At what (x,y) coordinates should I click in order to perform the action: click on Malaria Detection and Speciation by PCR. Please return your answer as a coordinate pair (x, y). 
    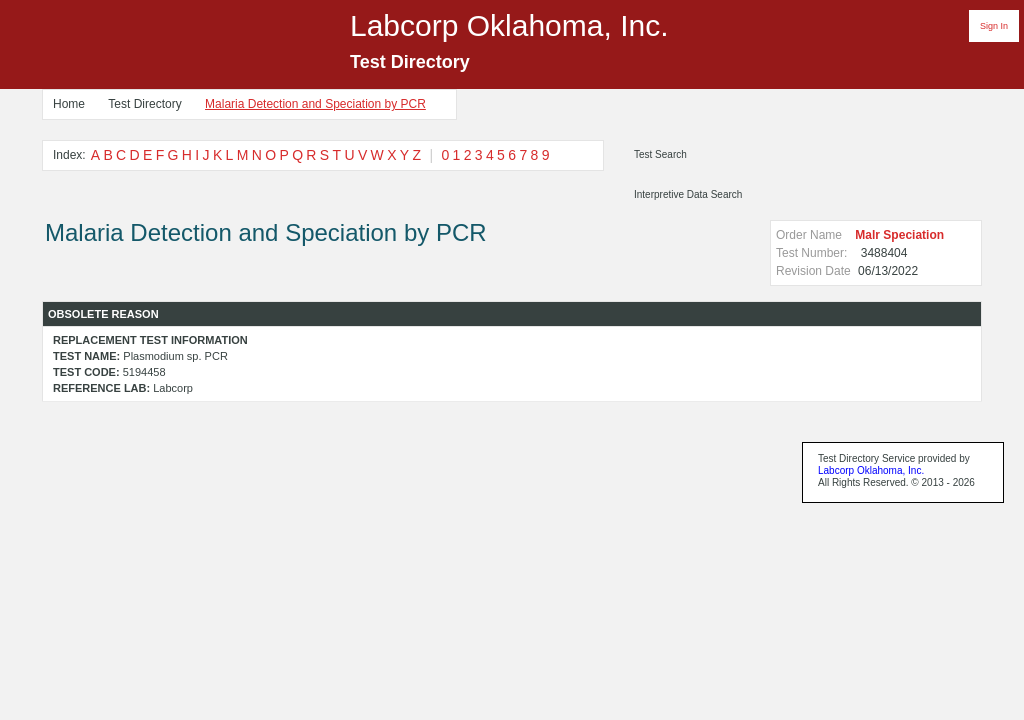
    Looking at the image, I should click on (315, 104).